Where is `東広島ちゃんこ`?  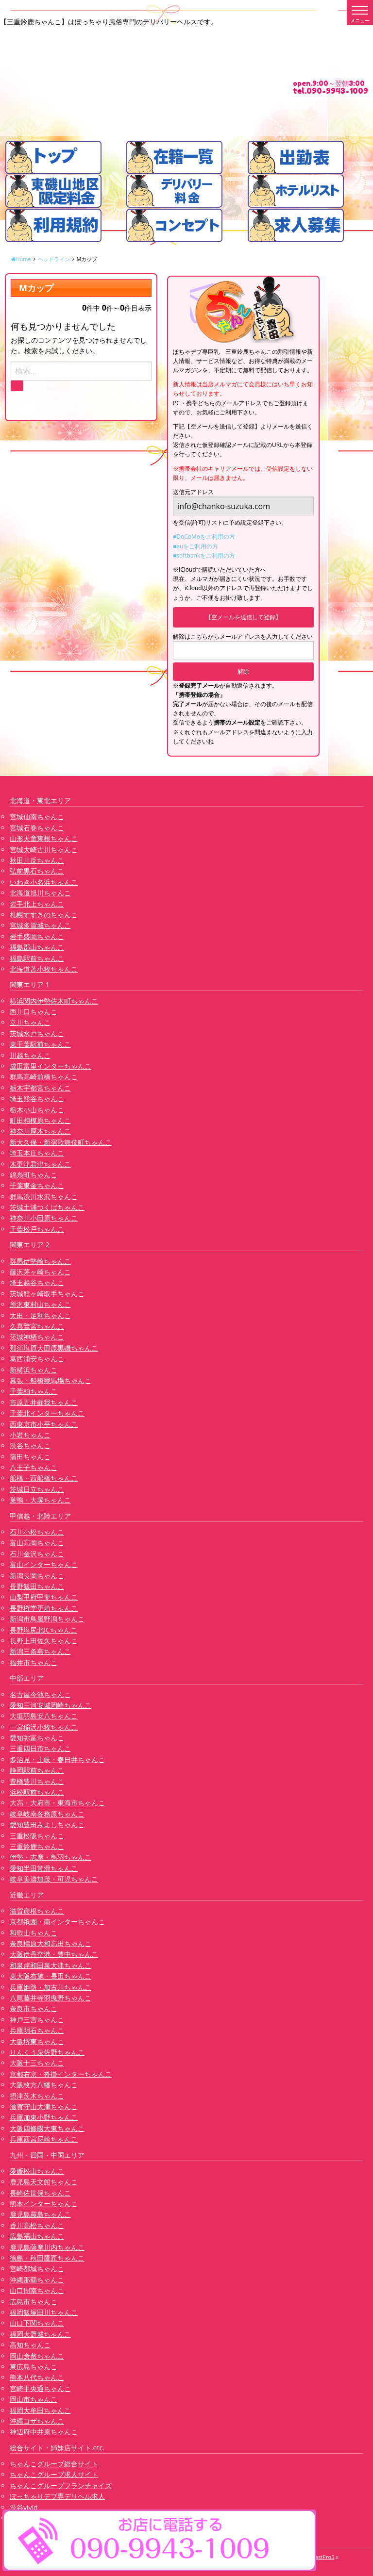
東広島ちゃんこ is located at coordinates (33, 2366).